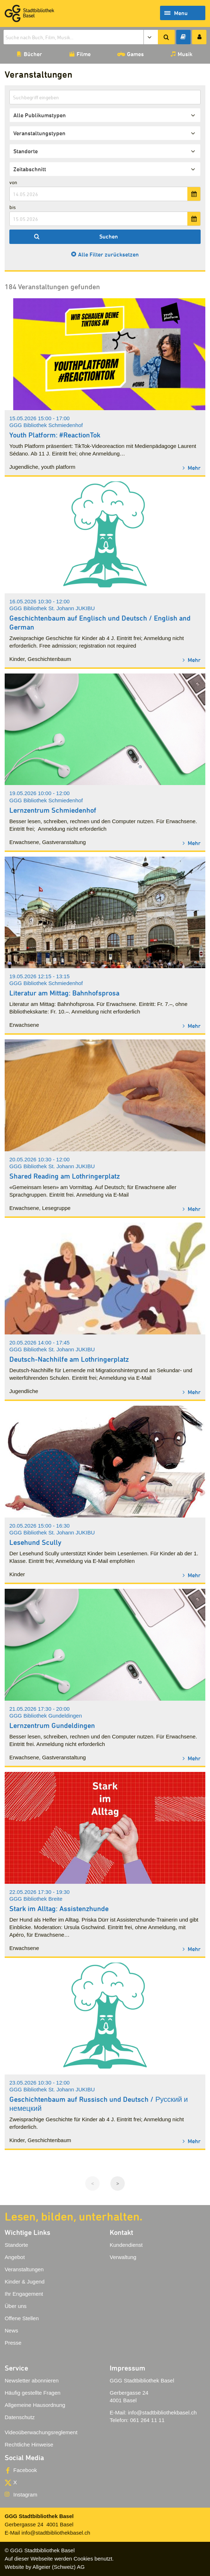  What do you see at coordinates (25, 2281) in the screenshot?
I see `Kinder & Jugend` at bounding box center [25, 2281].